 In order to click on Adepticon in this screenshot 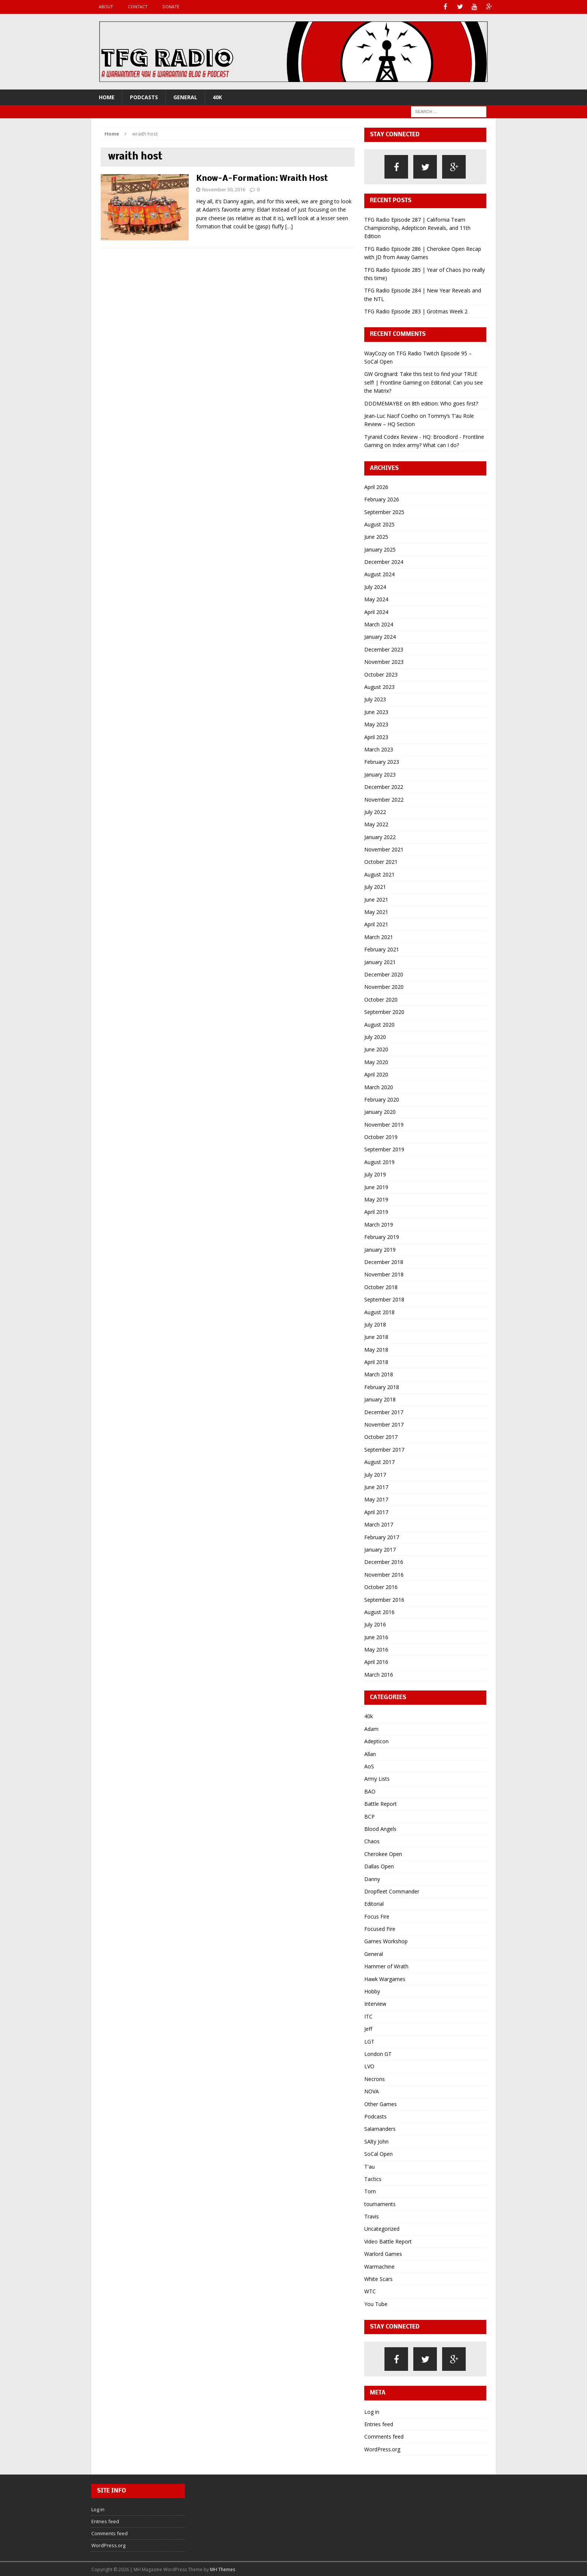, I will do `click(376, 1740)`.